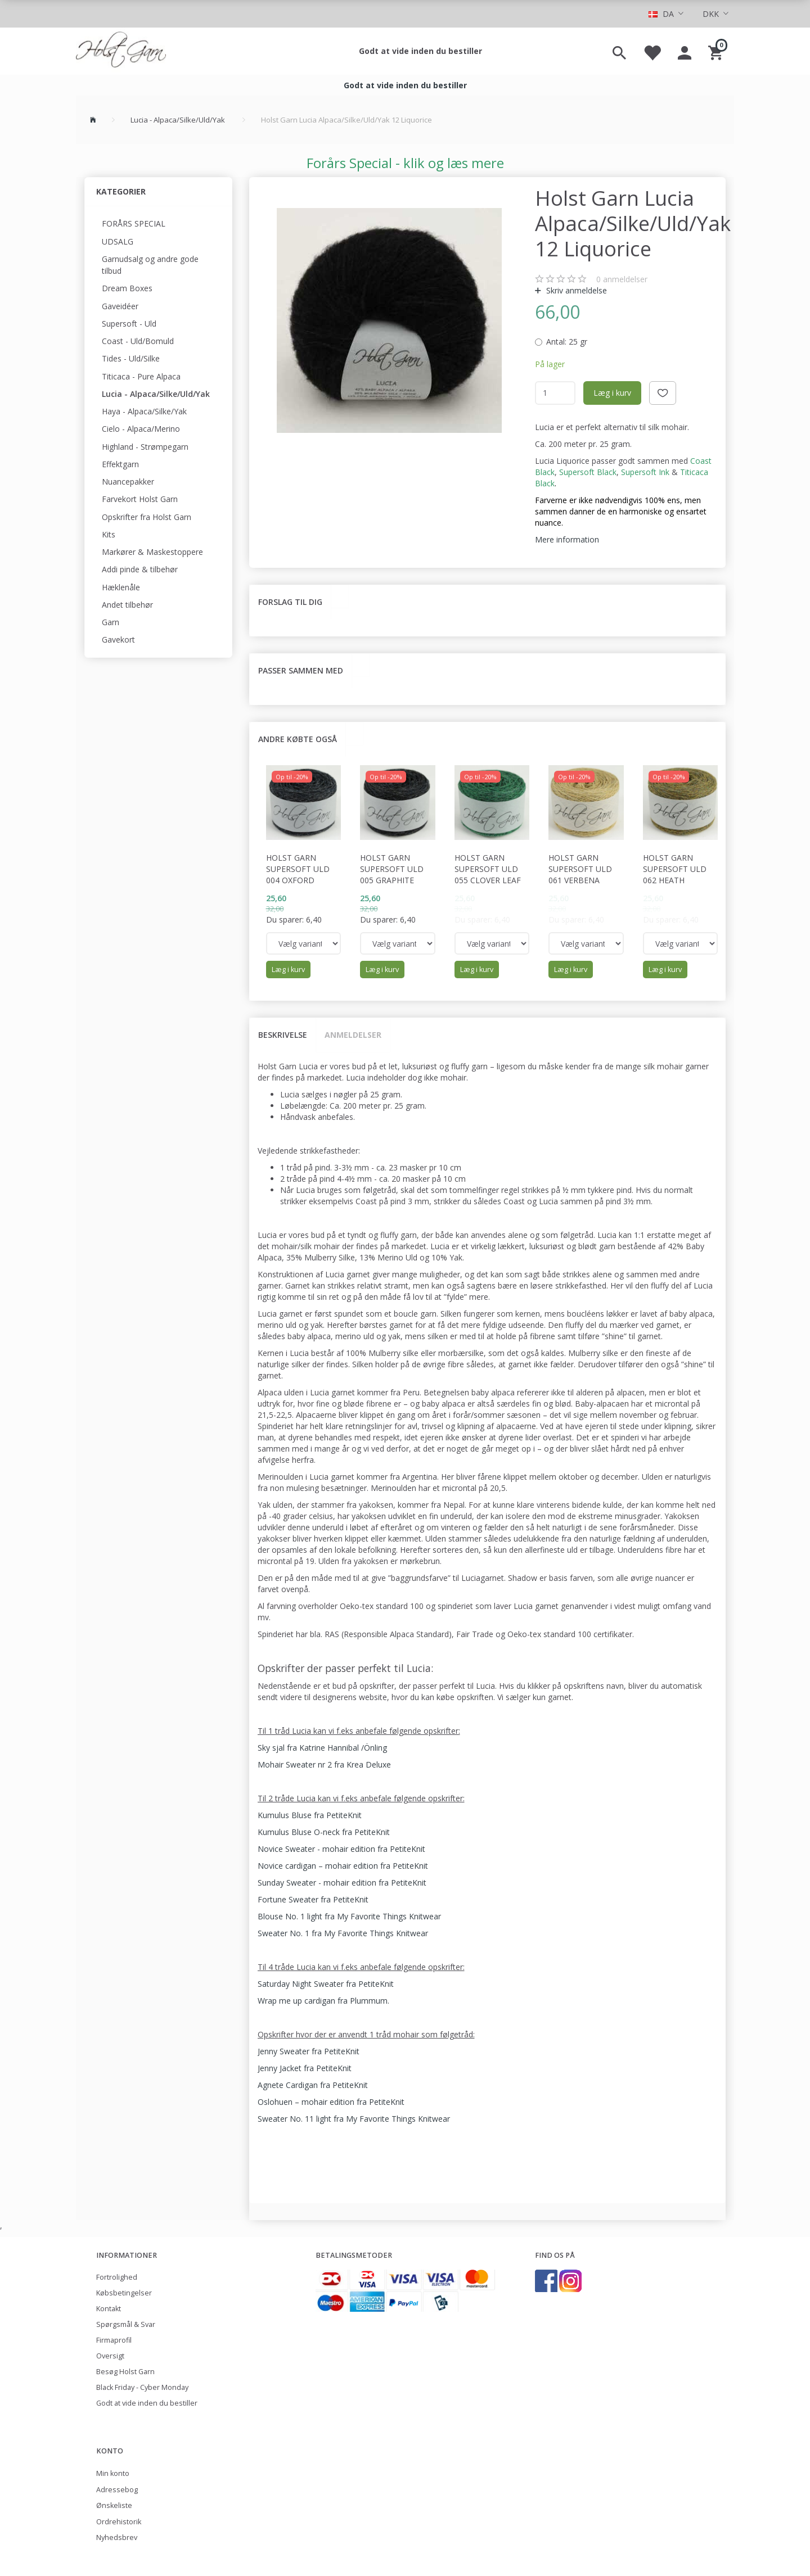  I want to click on Anmeldelser, so click(353, 1034).